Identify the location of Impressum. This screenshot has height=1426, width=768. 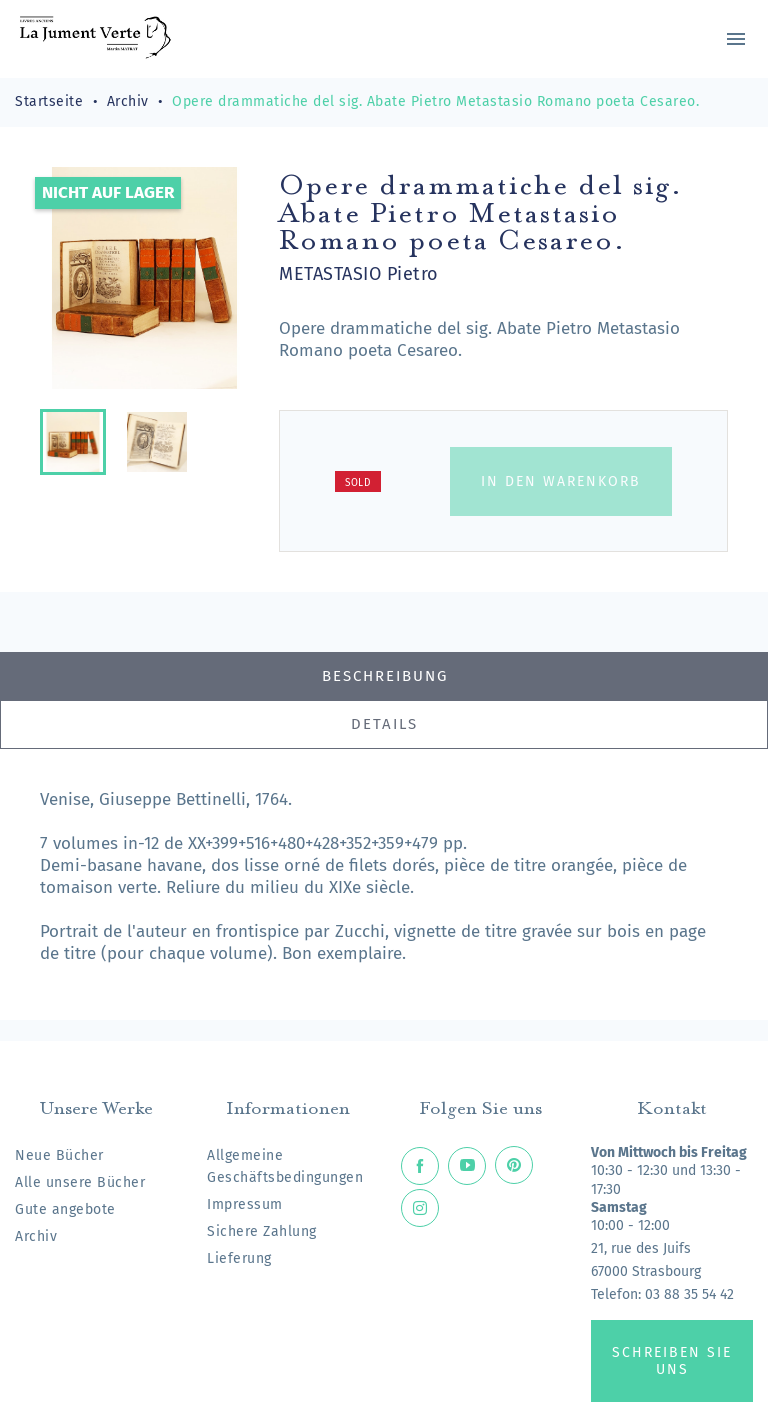
(245, 1204).